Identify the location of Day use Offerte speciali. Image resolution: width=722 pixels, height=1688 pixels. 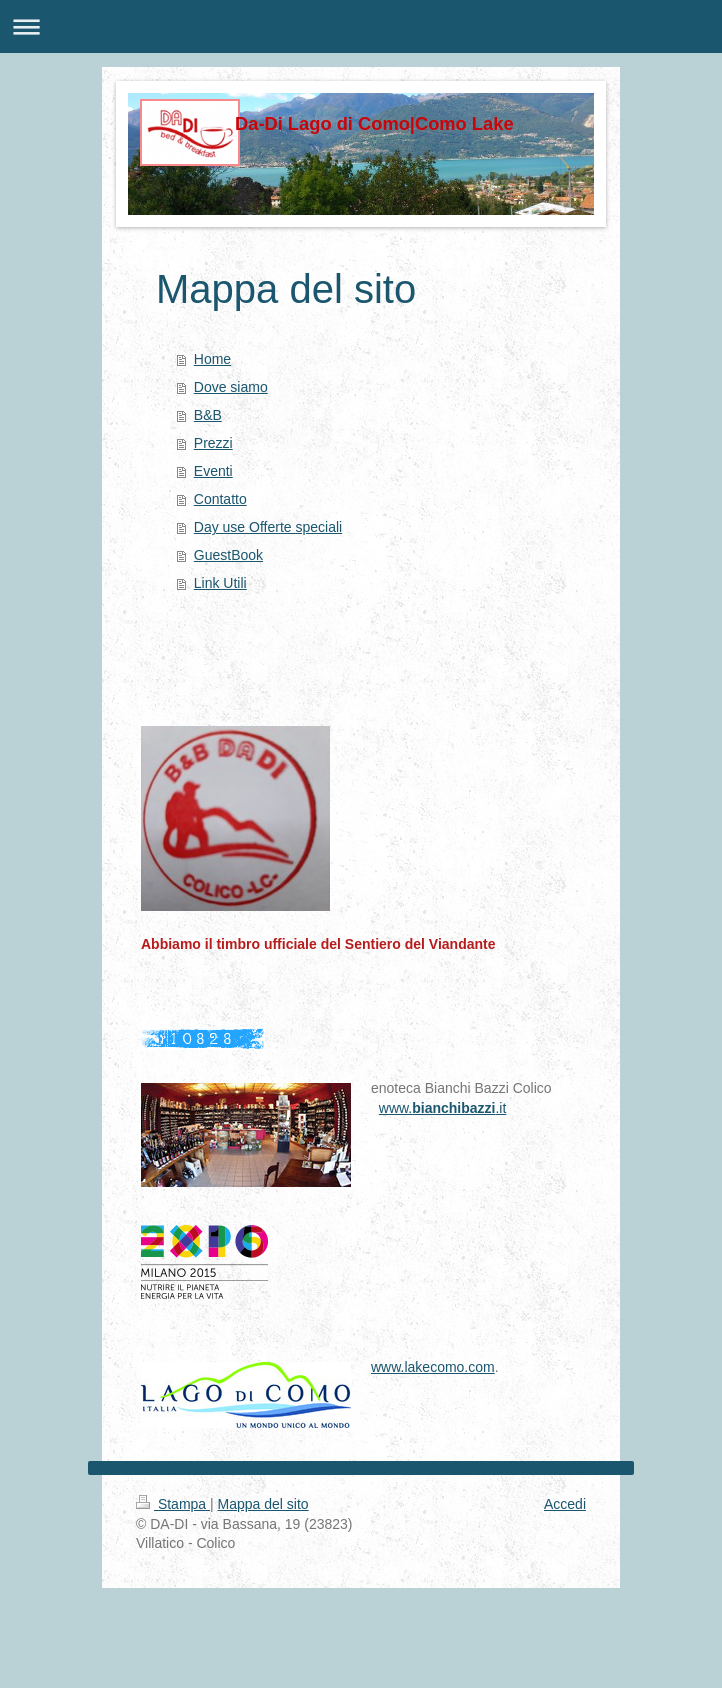
(268, 527).